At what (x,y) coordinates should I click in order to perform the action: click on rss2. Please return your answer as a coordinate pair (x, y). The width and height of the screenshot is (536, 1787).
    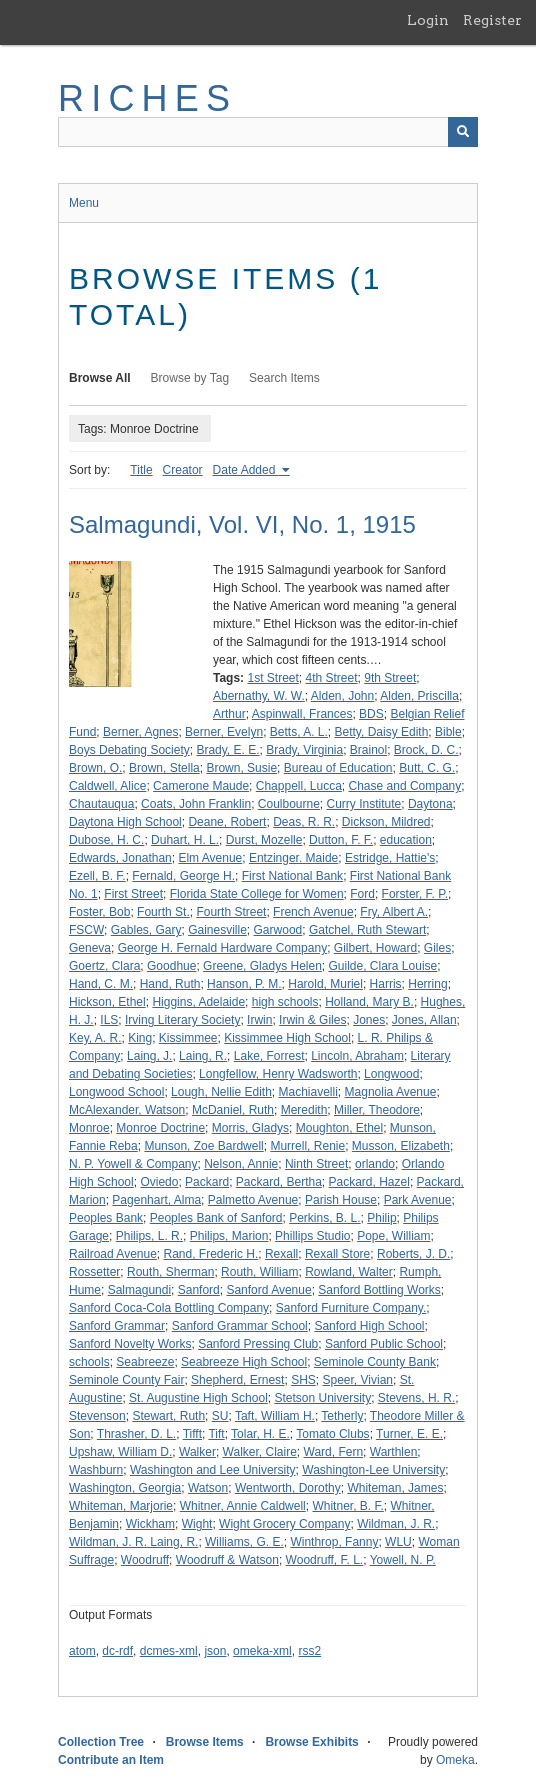
    Looking at the image, I should click on (309, 1651).